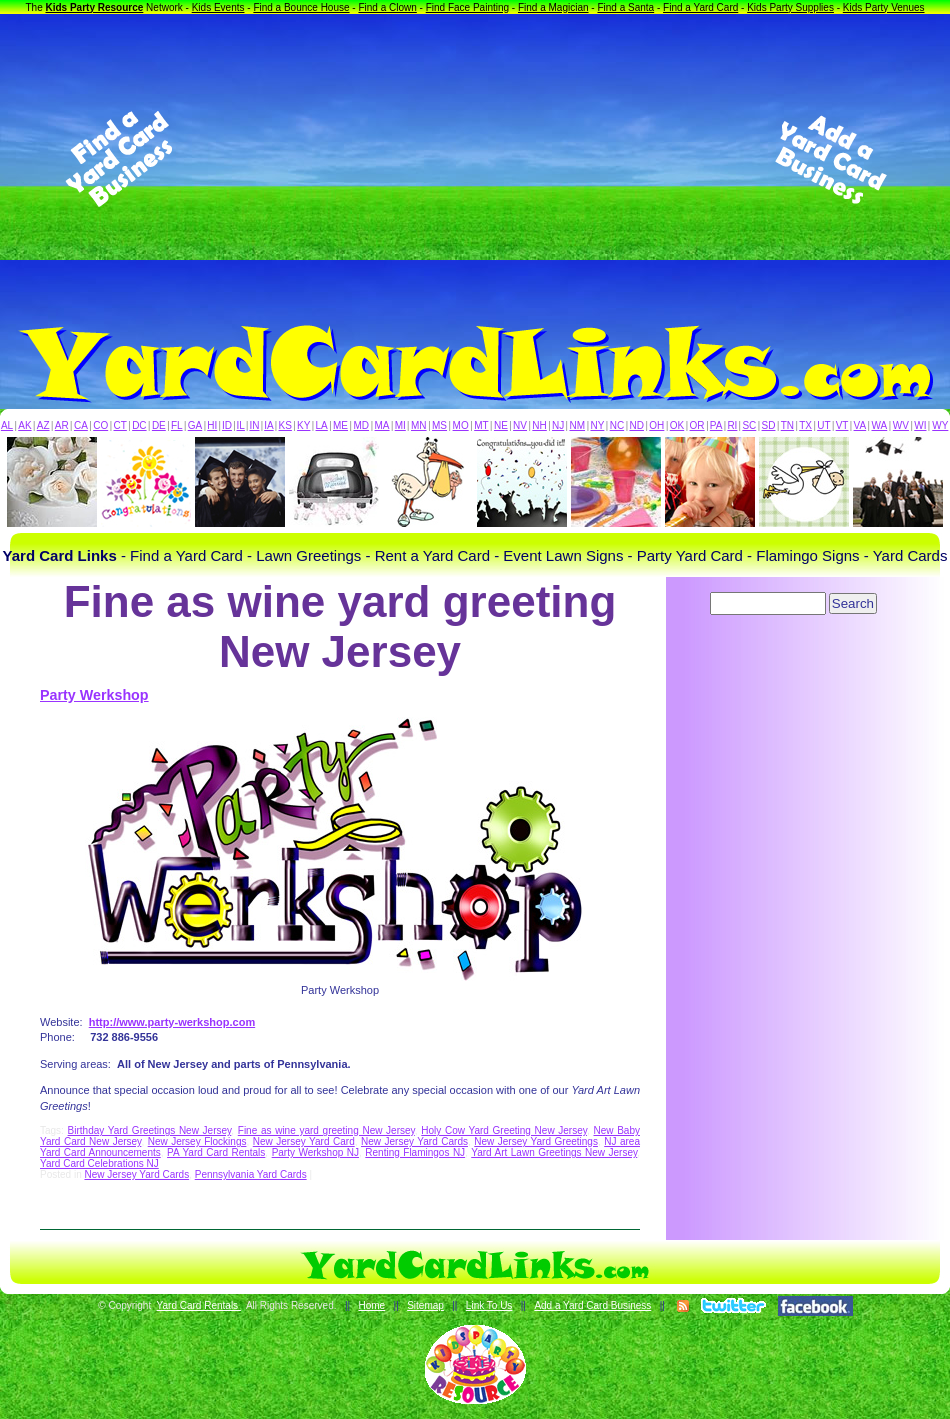 The height and width of the screenshot is (1419, 950). What do you see at coordinates (268, 425) in the screenshot?
I see `IA` at bounding box center [268, 425].